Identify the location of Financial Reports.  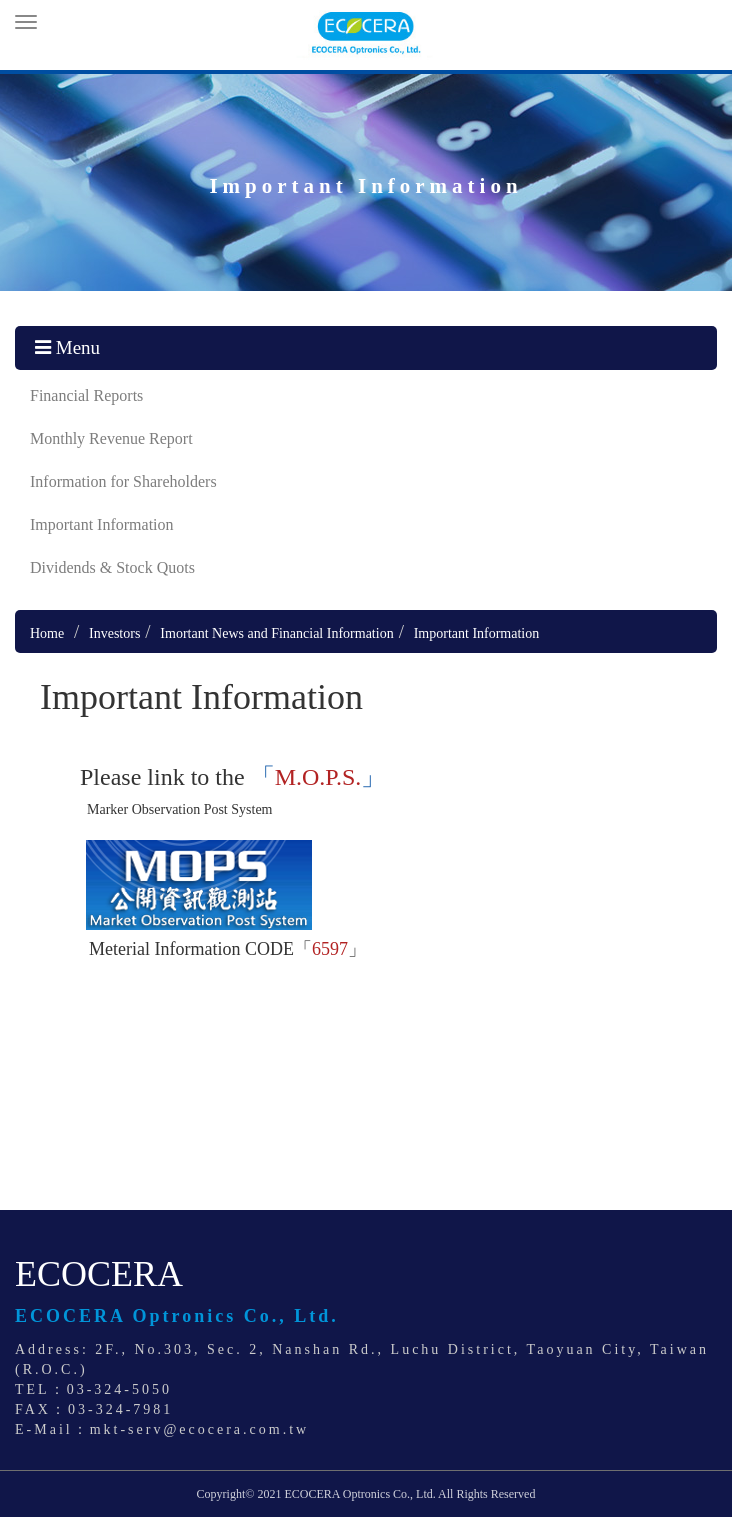
(86, 395).